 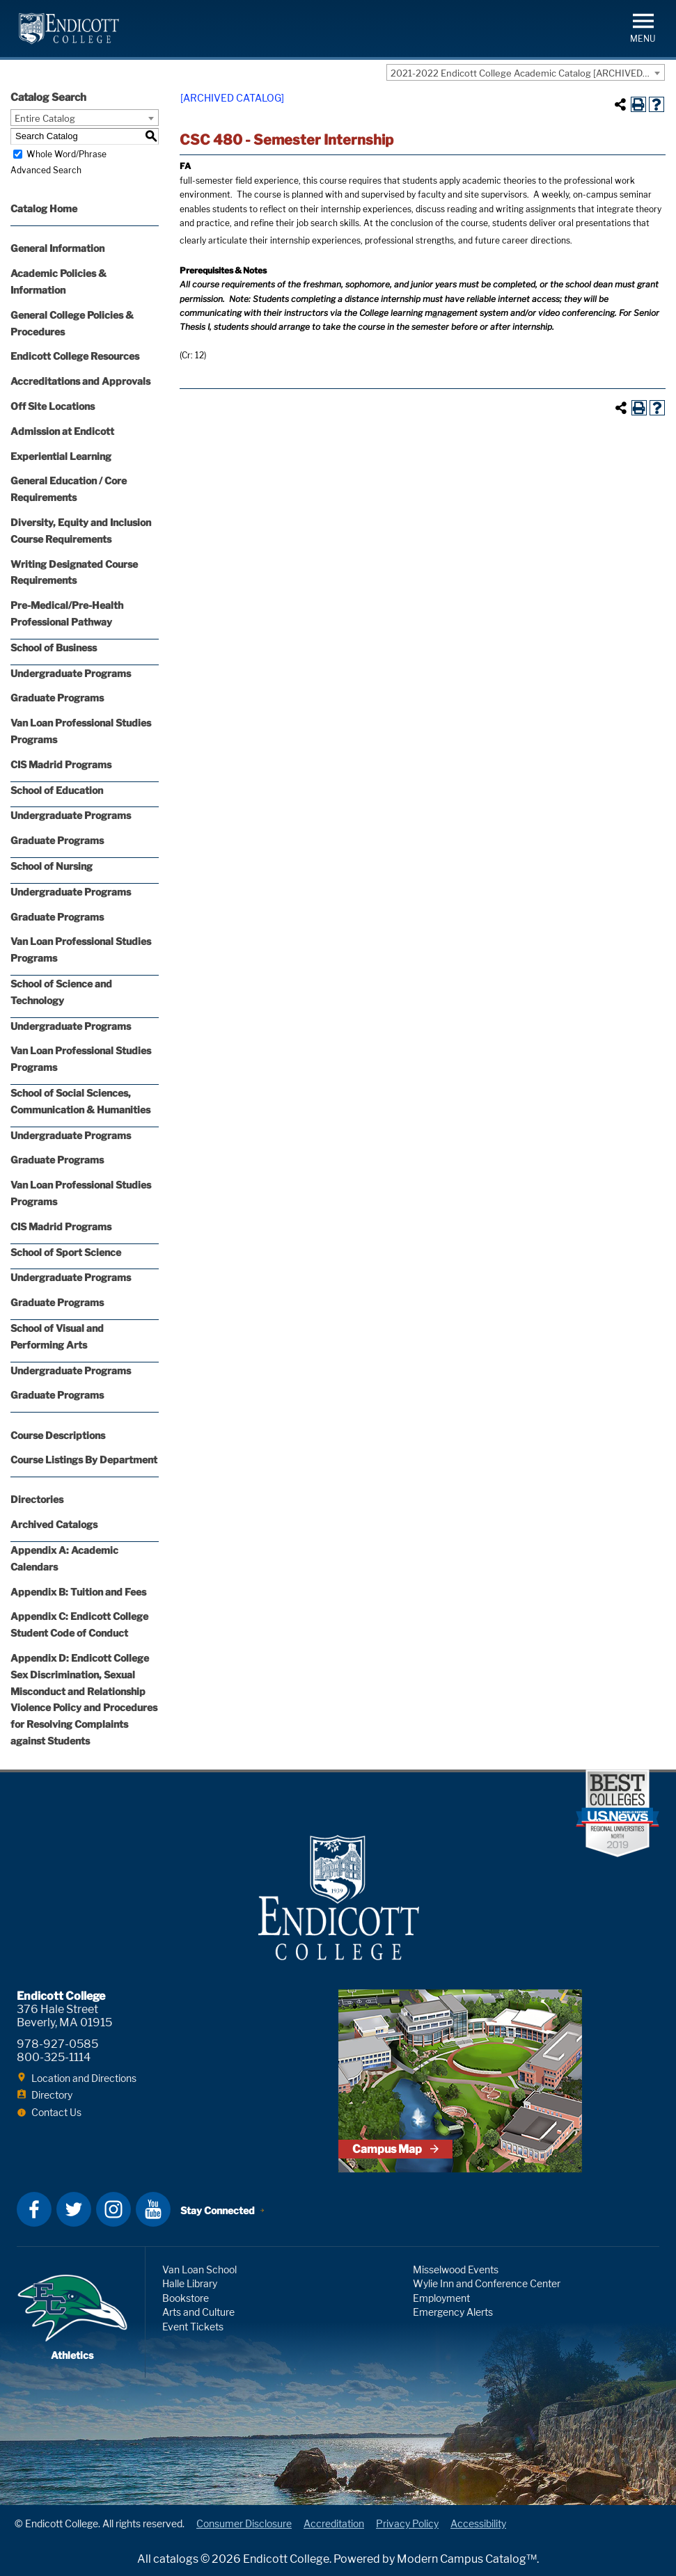 What do you see at coordinates (441, 2298) in the screenshot?
I see `Employment` at bounding box center [441, 2298].